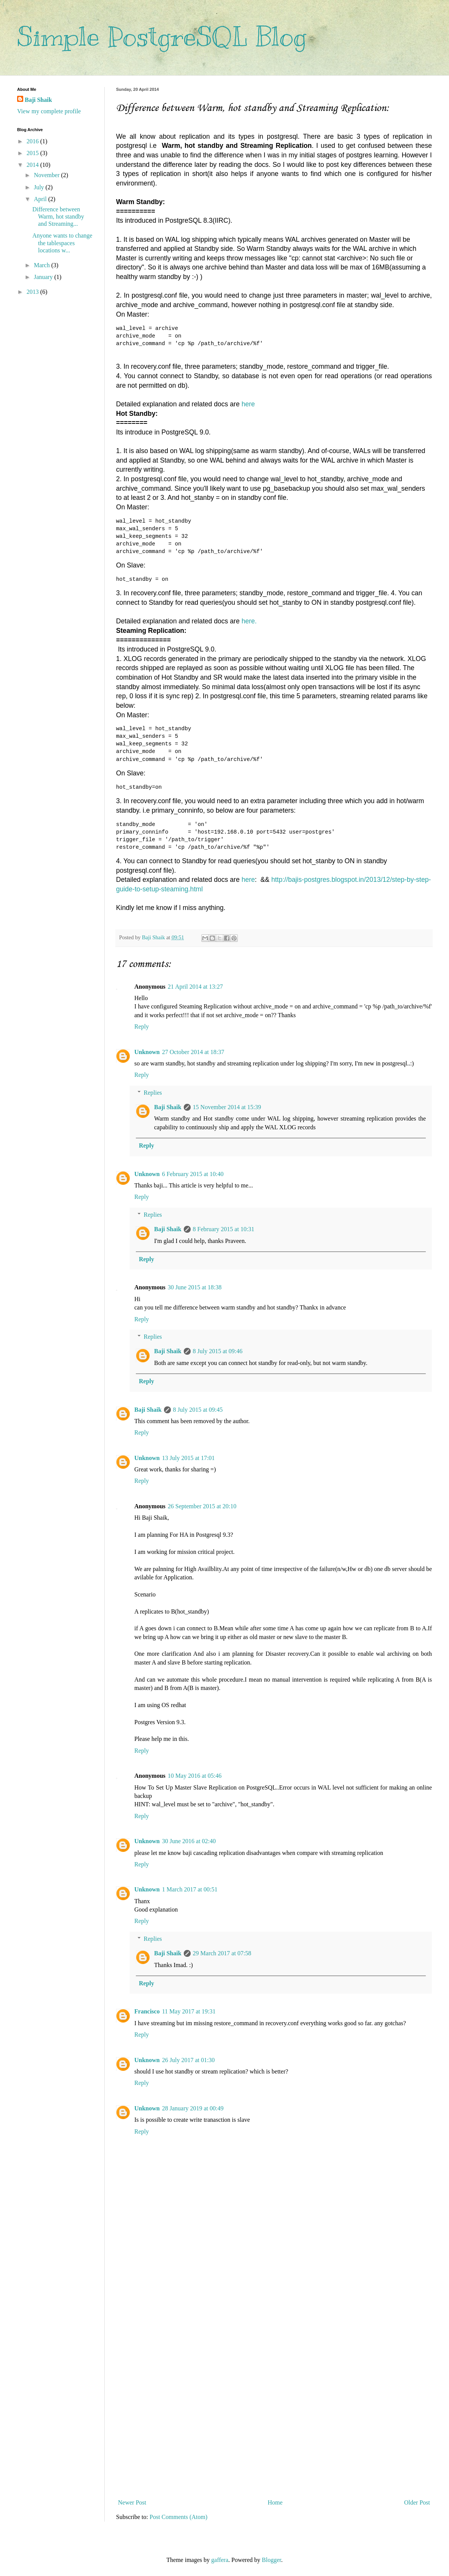 Image resolution: width=449 pixels, height=2576 pixels. Describe the element at coordinates (194, 1775) in the screenshot. I see `10 May 2016 at 05:46` at that location.